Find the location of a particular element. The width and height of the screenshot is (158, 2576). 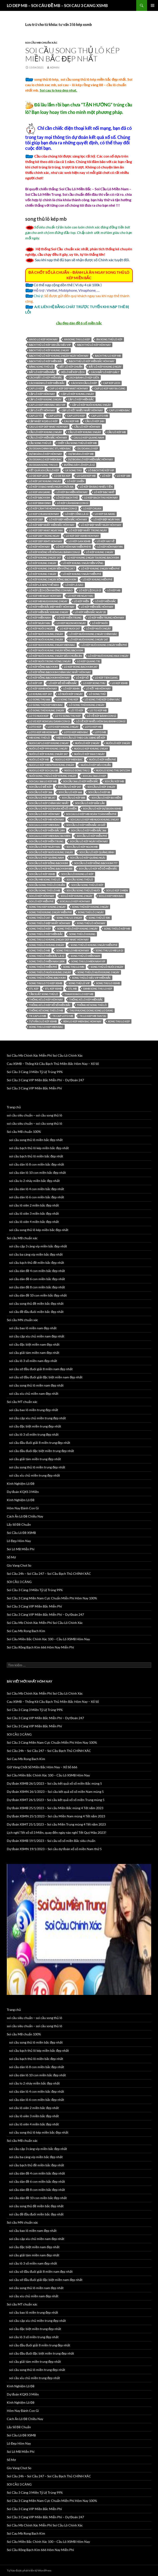

Giờ Vàng Chốt Số Miền Bắc Hôm Nay – Xổ Số 666 is located at coordinates (42, 1767).